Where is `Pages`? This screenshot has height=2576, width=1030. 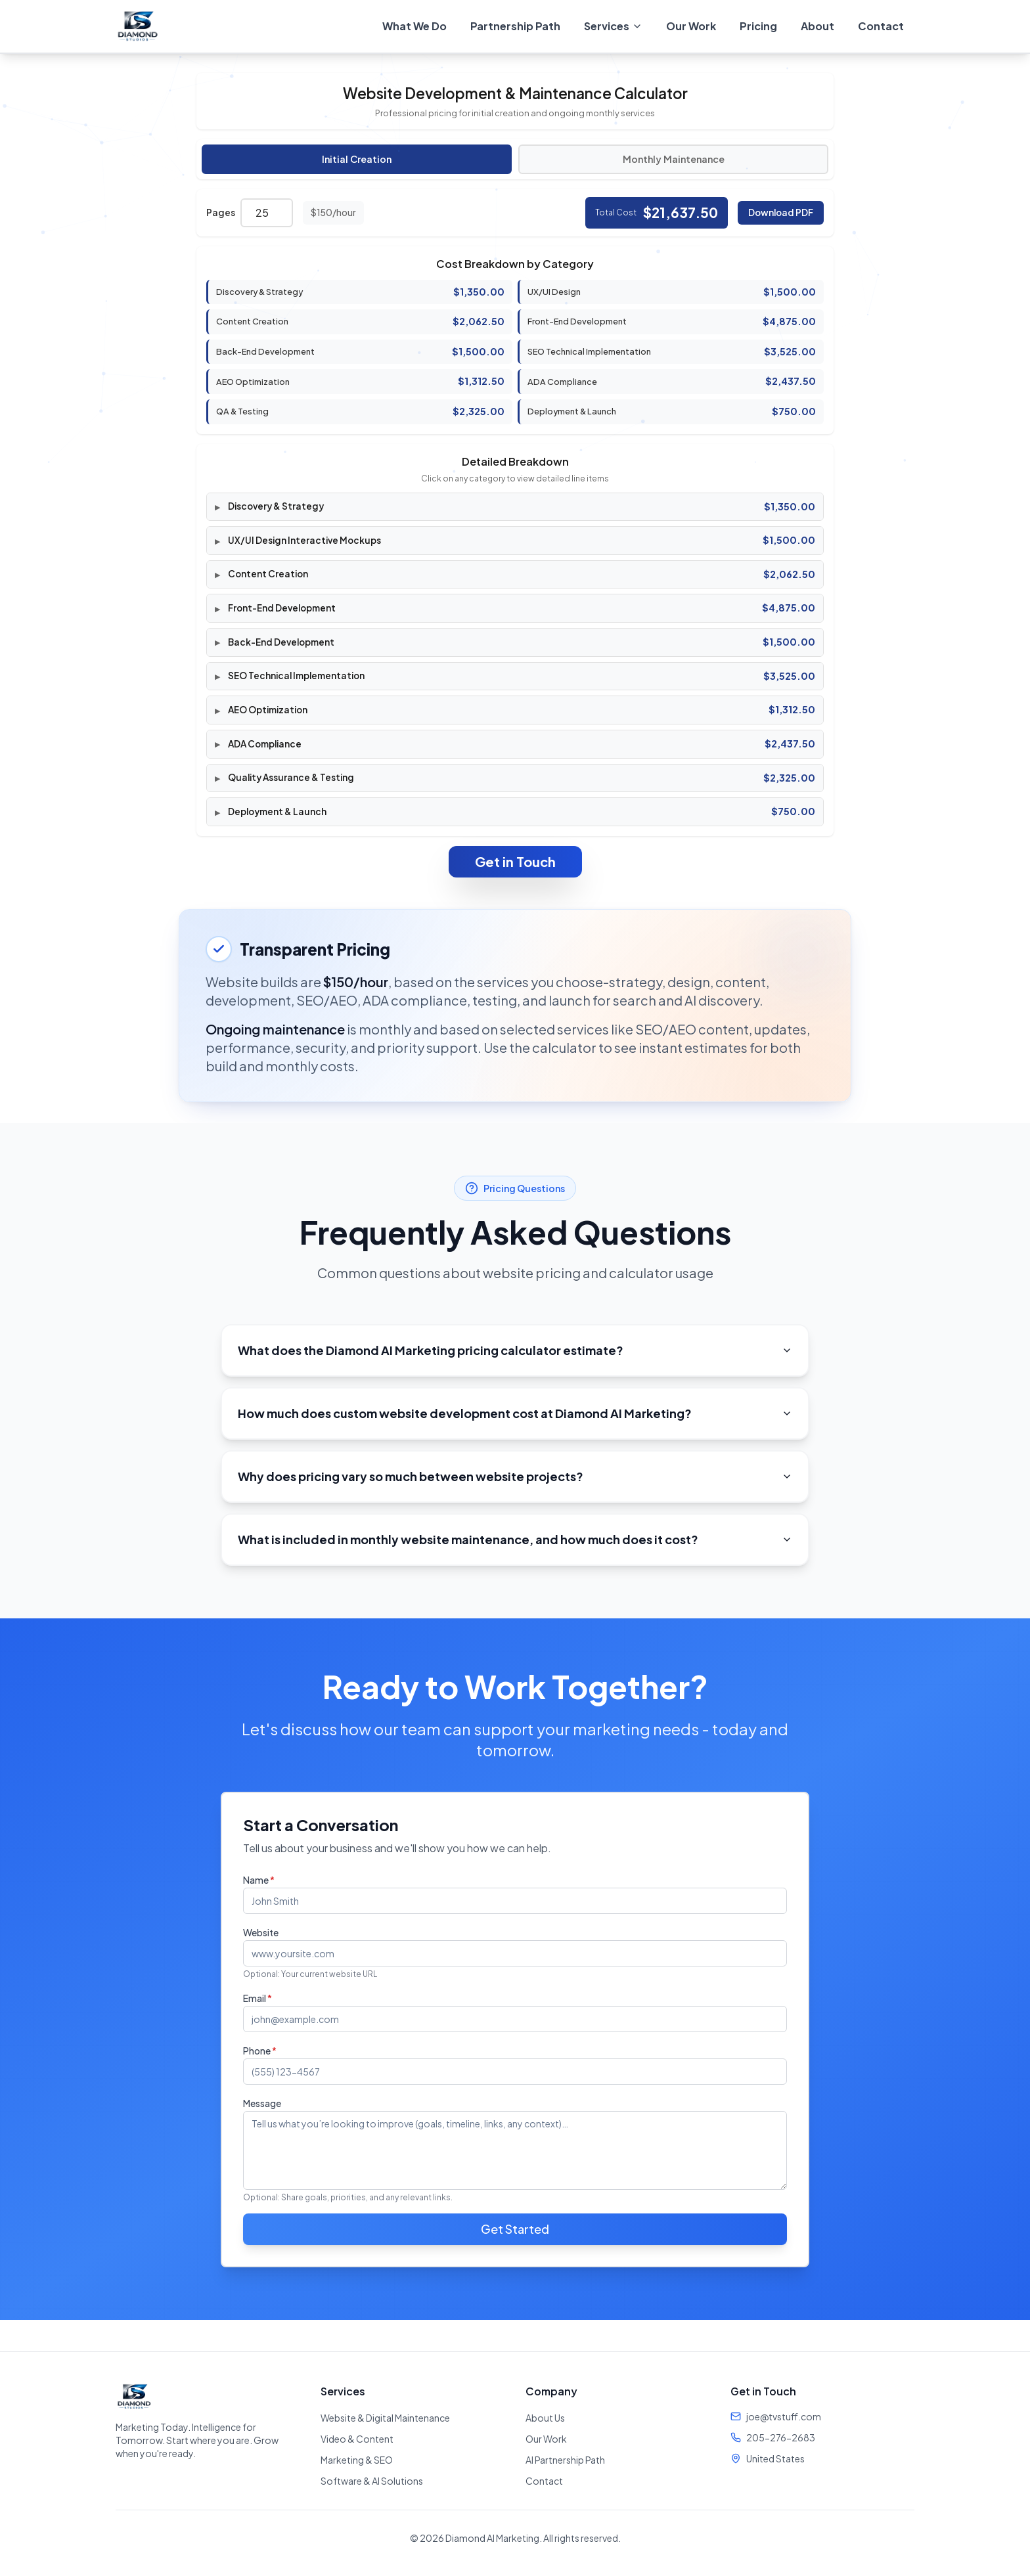
Pages is located at coordinates (220, 212).